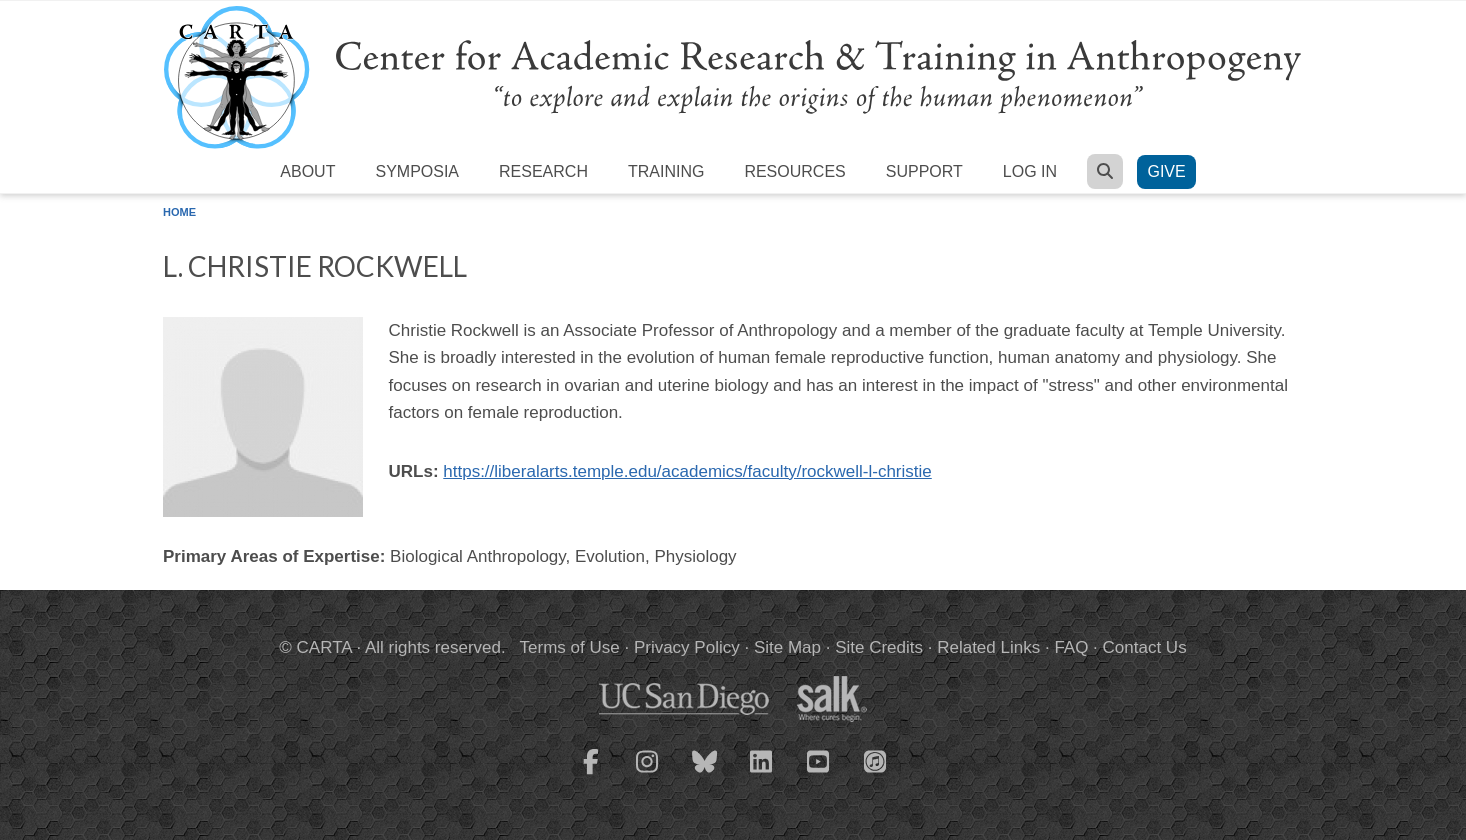 This screenshot has width=1466, height=840. I want to click on Resources, so click(794, 171).